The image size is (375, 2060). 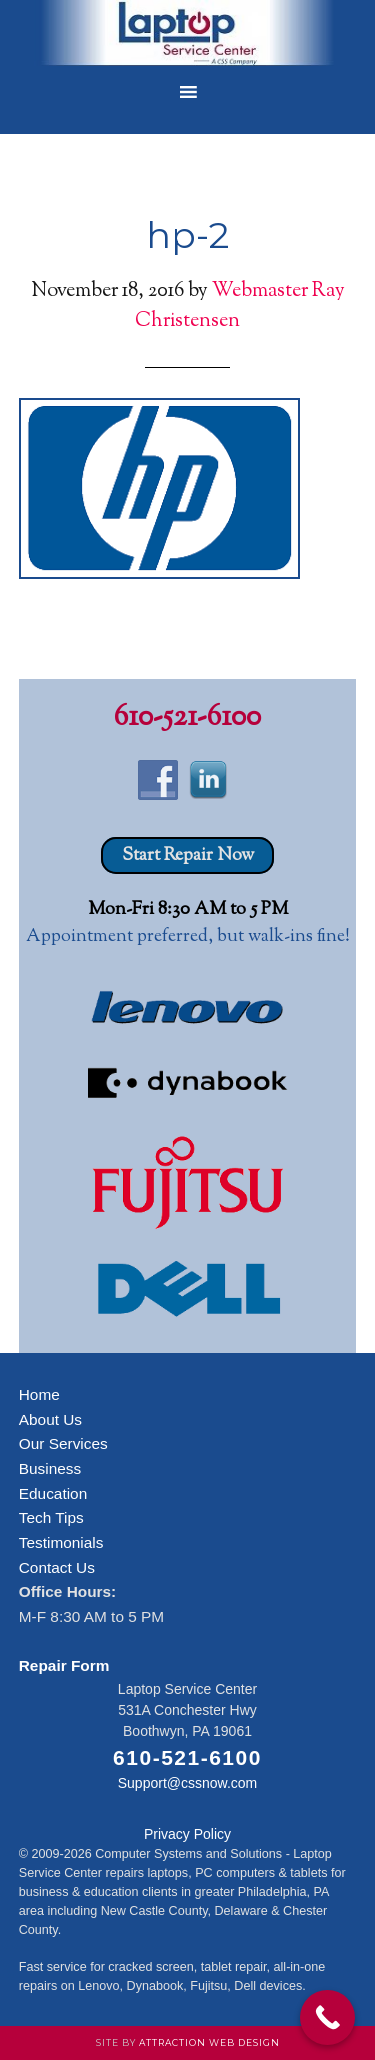 What do you see at coordinates (63, 1443) in the screenshot?
I see `Our Services` at bounding box center [63, 1443].